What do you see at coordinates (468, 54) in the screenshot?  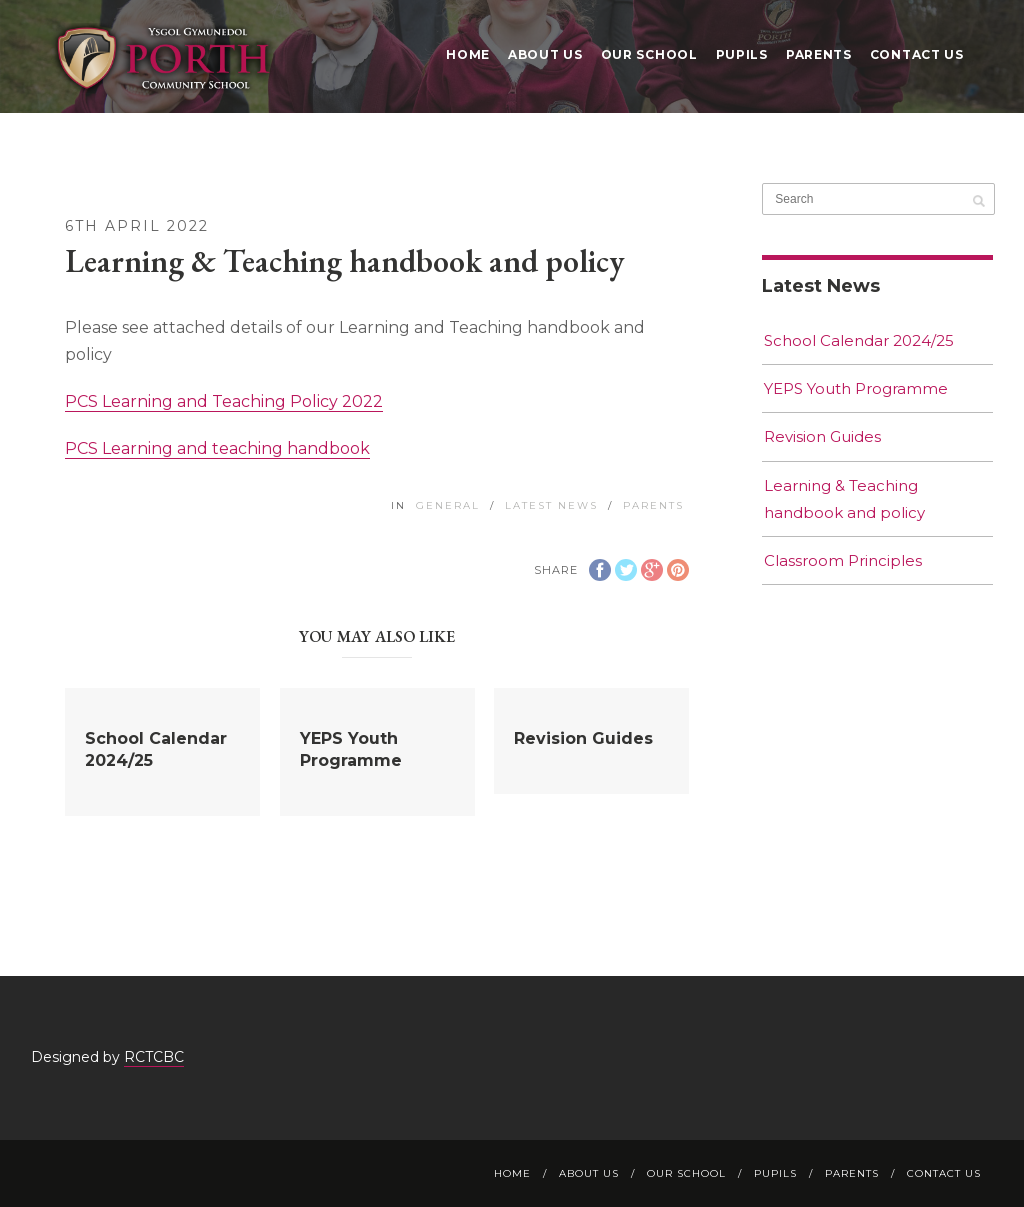 I see `Home` at bounding box center [468, 54].